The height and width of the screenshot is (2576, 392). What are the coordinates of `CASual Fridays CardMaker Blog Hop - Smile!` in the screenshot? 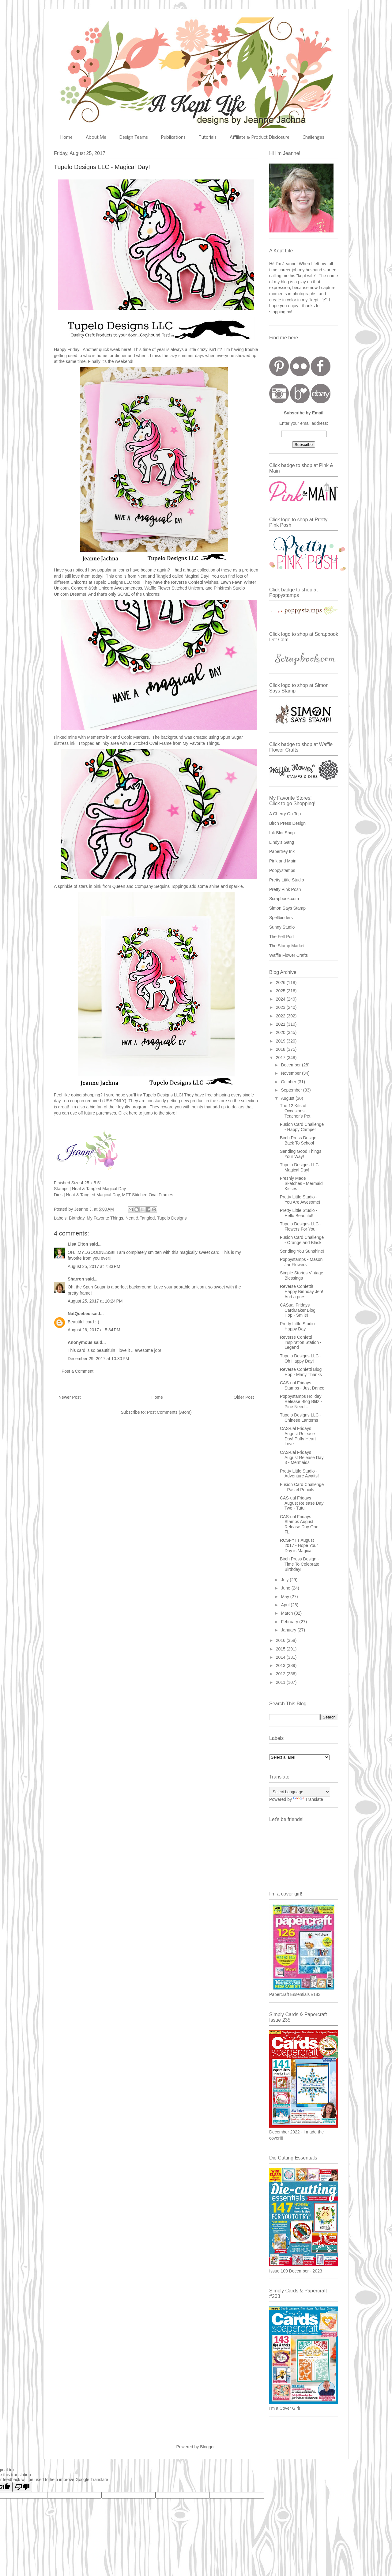 It's located at (297, 1310).